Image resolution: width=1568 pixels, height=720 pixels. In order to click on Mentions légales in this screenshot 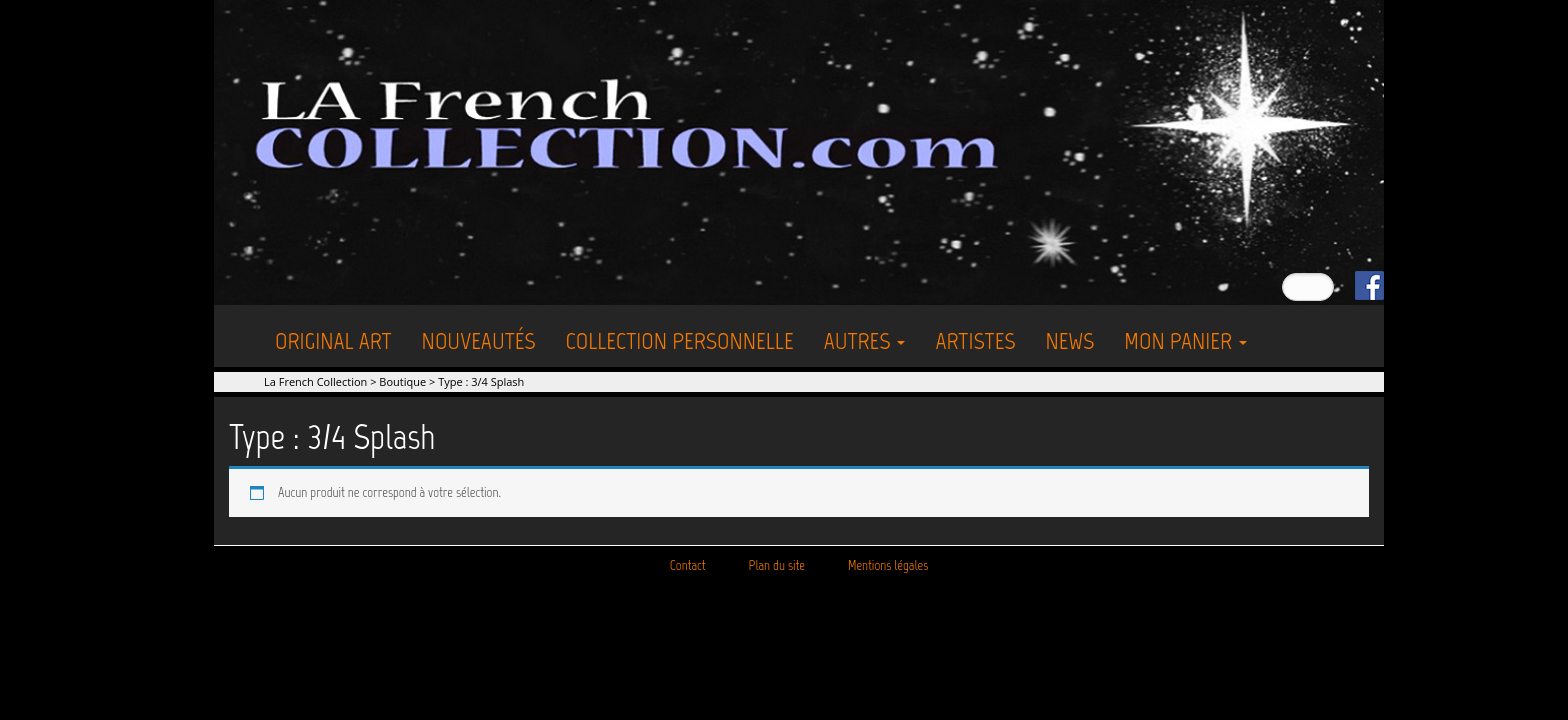, I will do `click(888, 565)`.